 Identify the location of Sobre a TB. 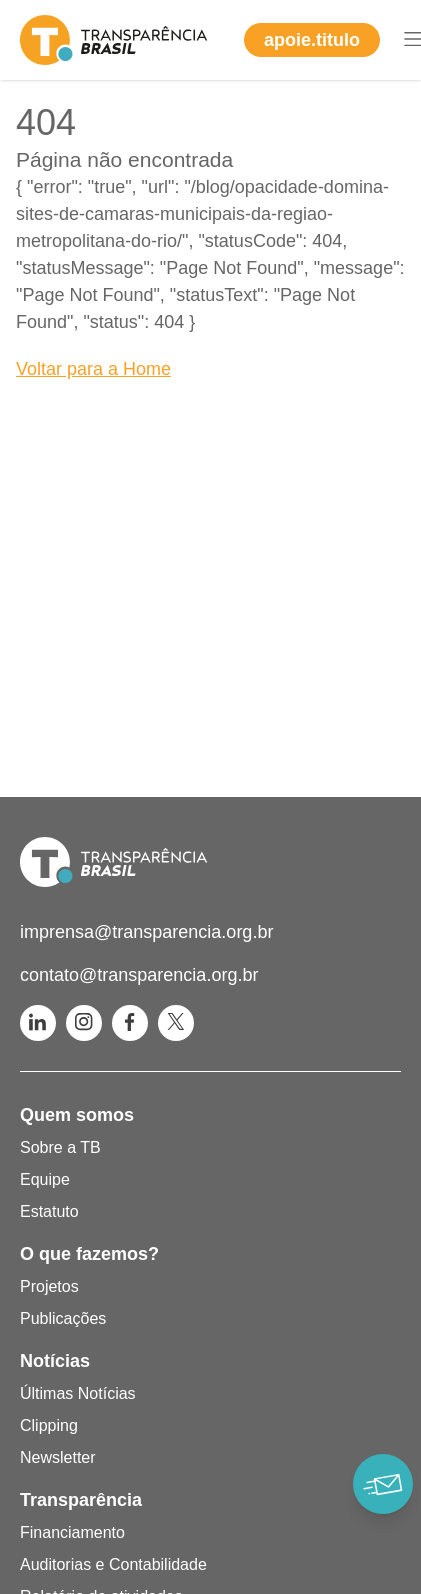
(60, 1147).